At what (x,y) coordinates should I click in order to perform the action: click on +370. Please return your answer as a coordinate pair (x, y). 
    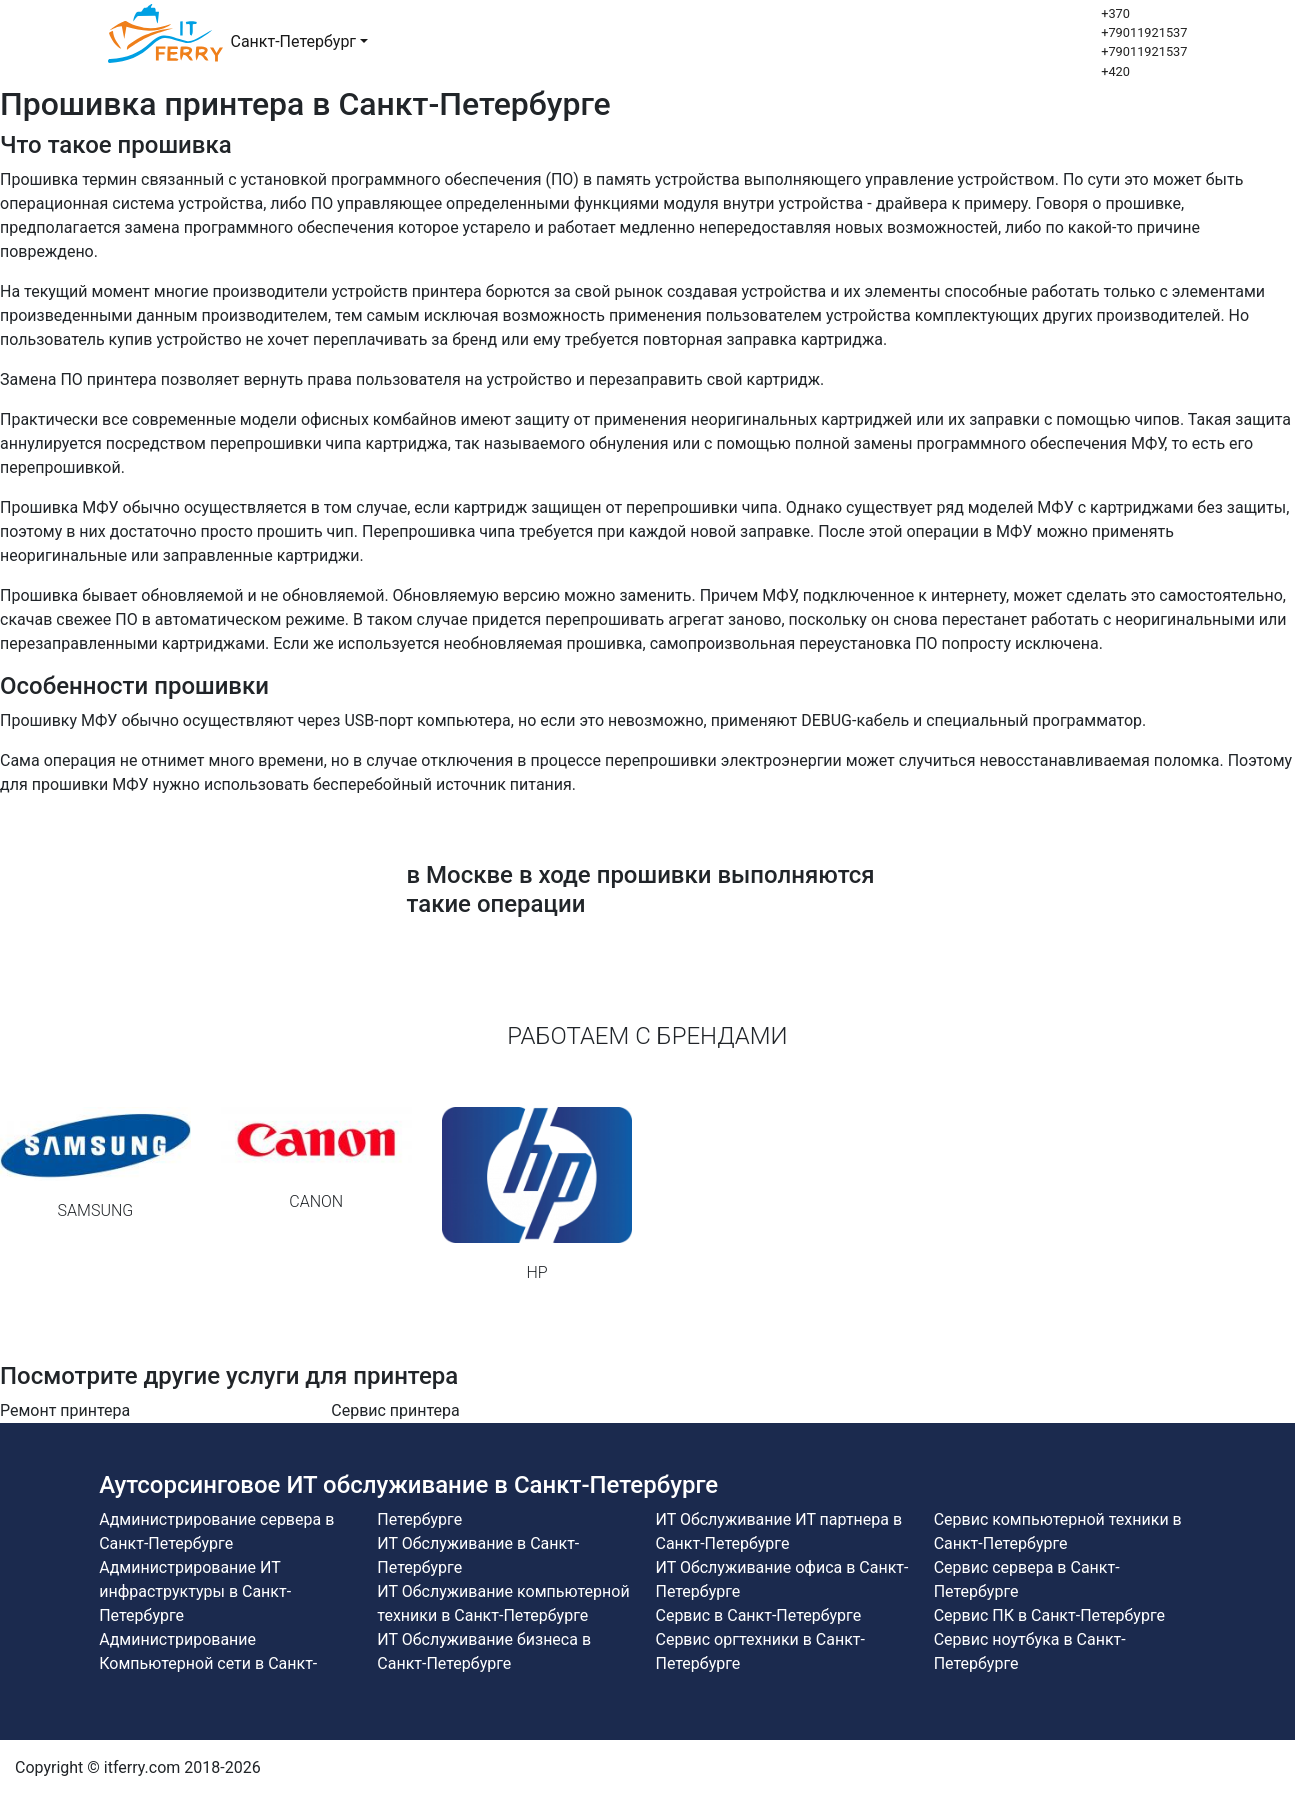
    Looking at the image, I should click on (1115, 13).